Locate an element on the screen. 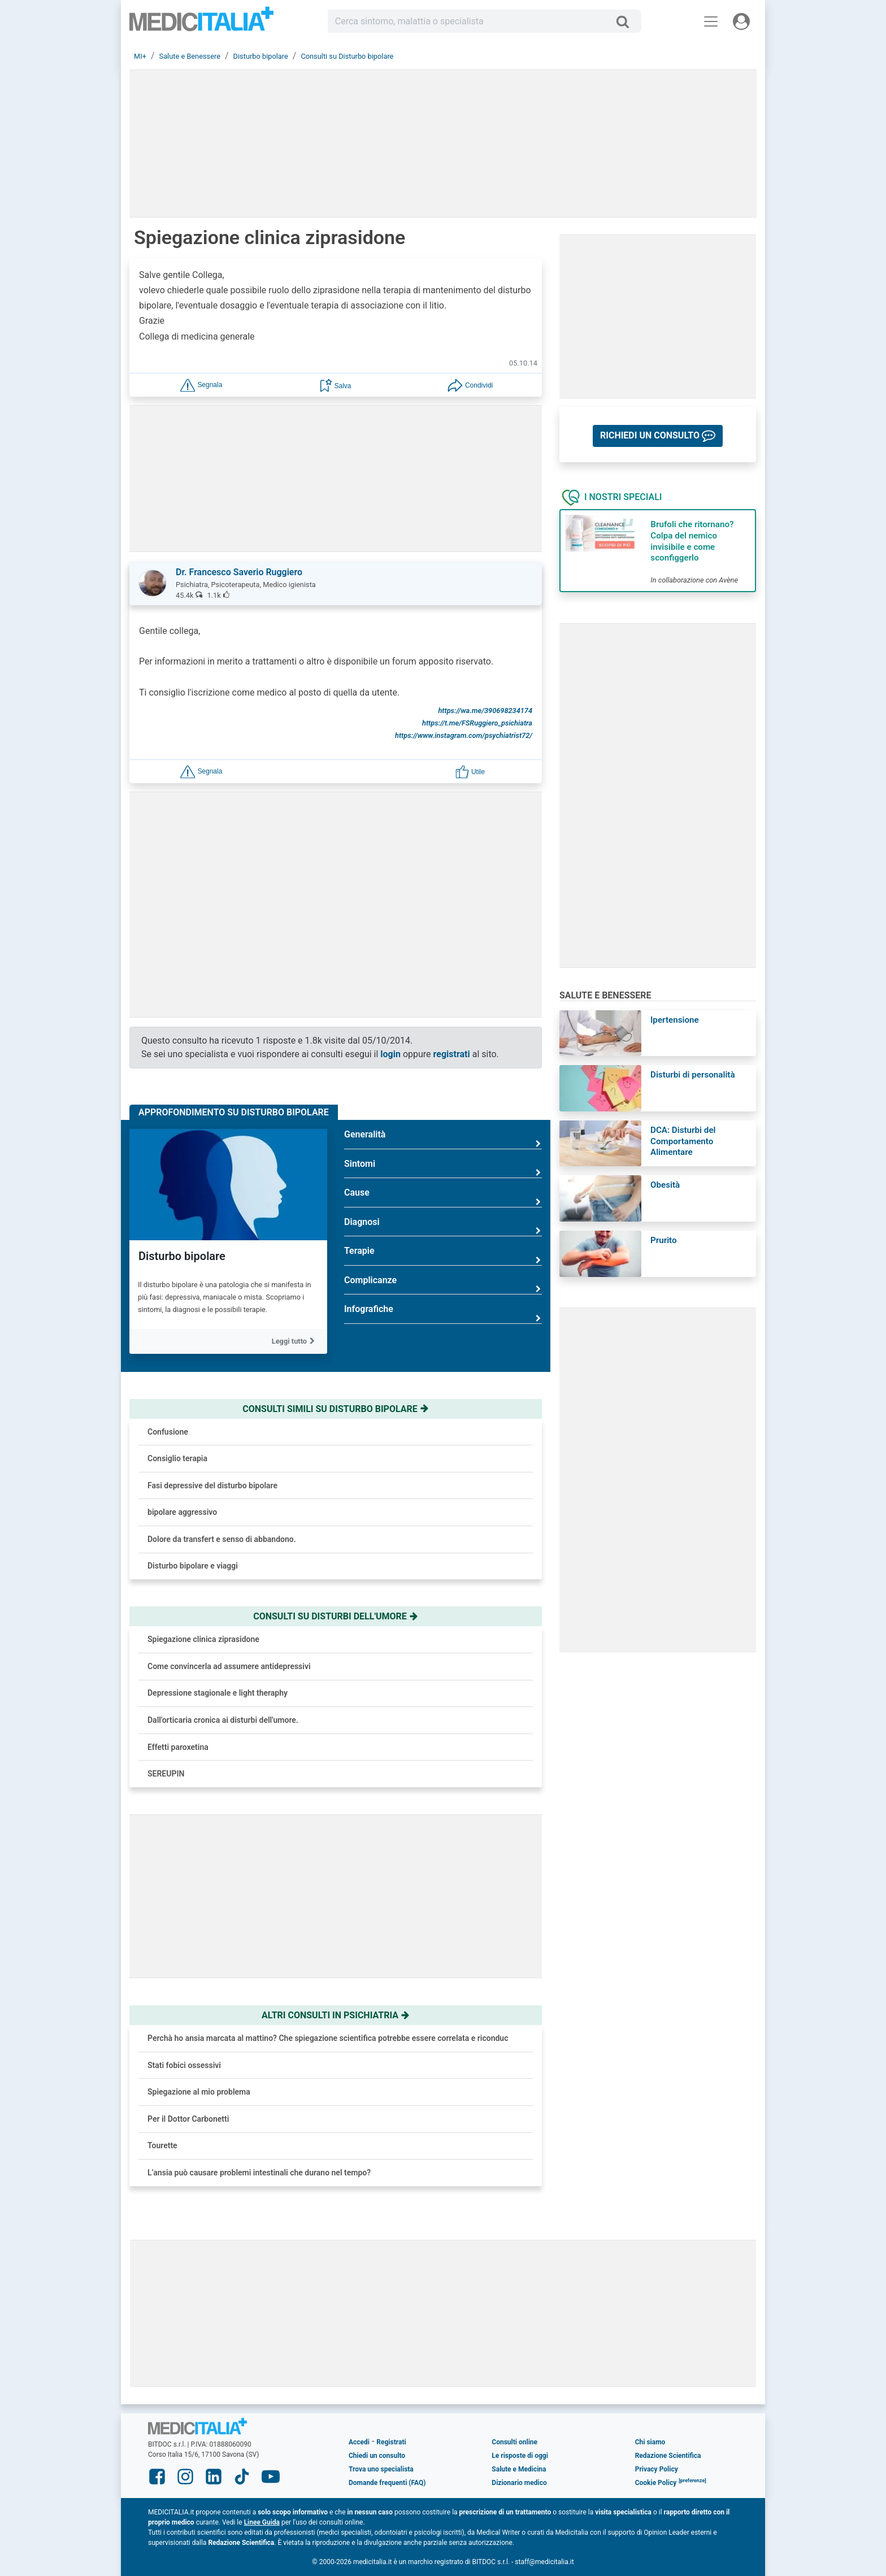  Generalità is located at coordinates (443, 1139).